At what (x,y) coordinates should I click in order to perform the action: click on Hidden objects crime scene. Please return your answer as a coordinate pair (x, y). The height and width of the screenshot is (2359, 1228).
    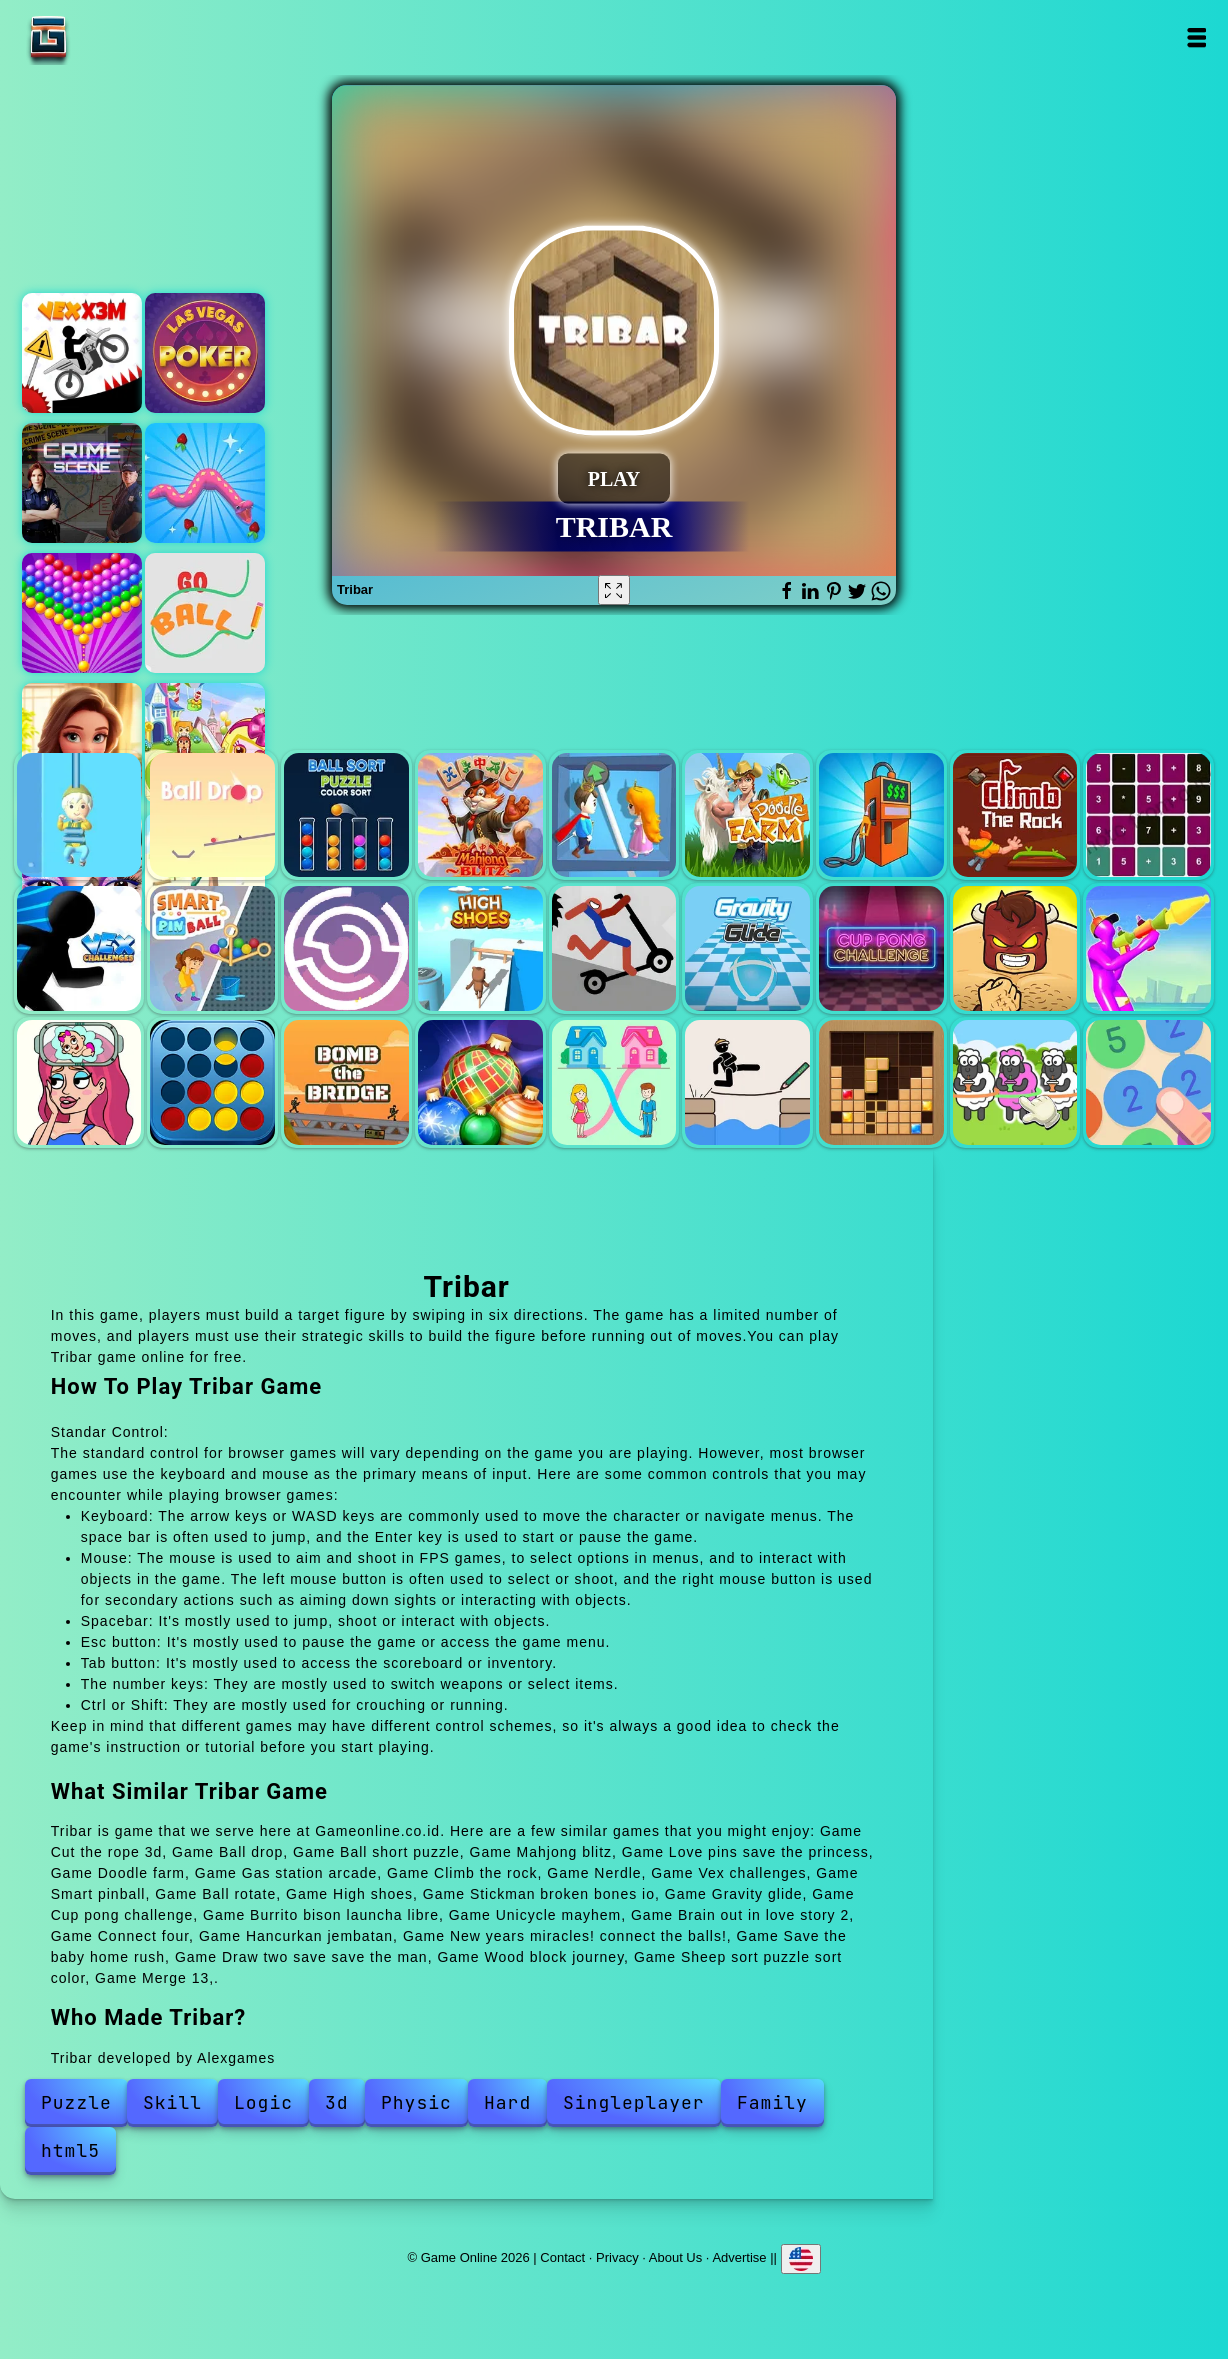
    Looking at the image, I should click on (82, 483).